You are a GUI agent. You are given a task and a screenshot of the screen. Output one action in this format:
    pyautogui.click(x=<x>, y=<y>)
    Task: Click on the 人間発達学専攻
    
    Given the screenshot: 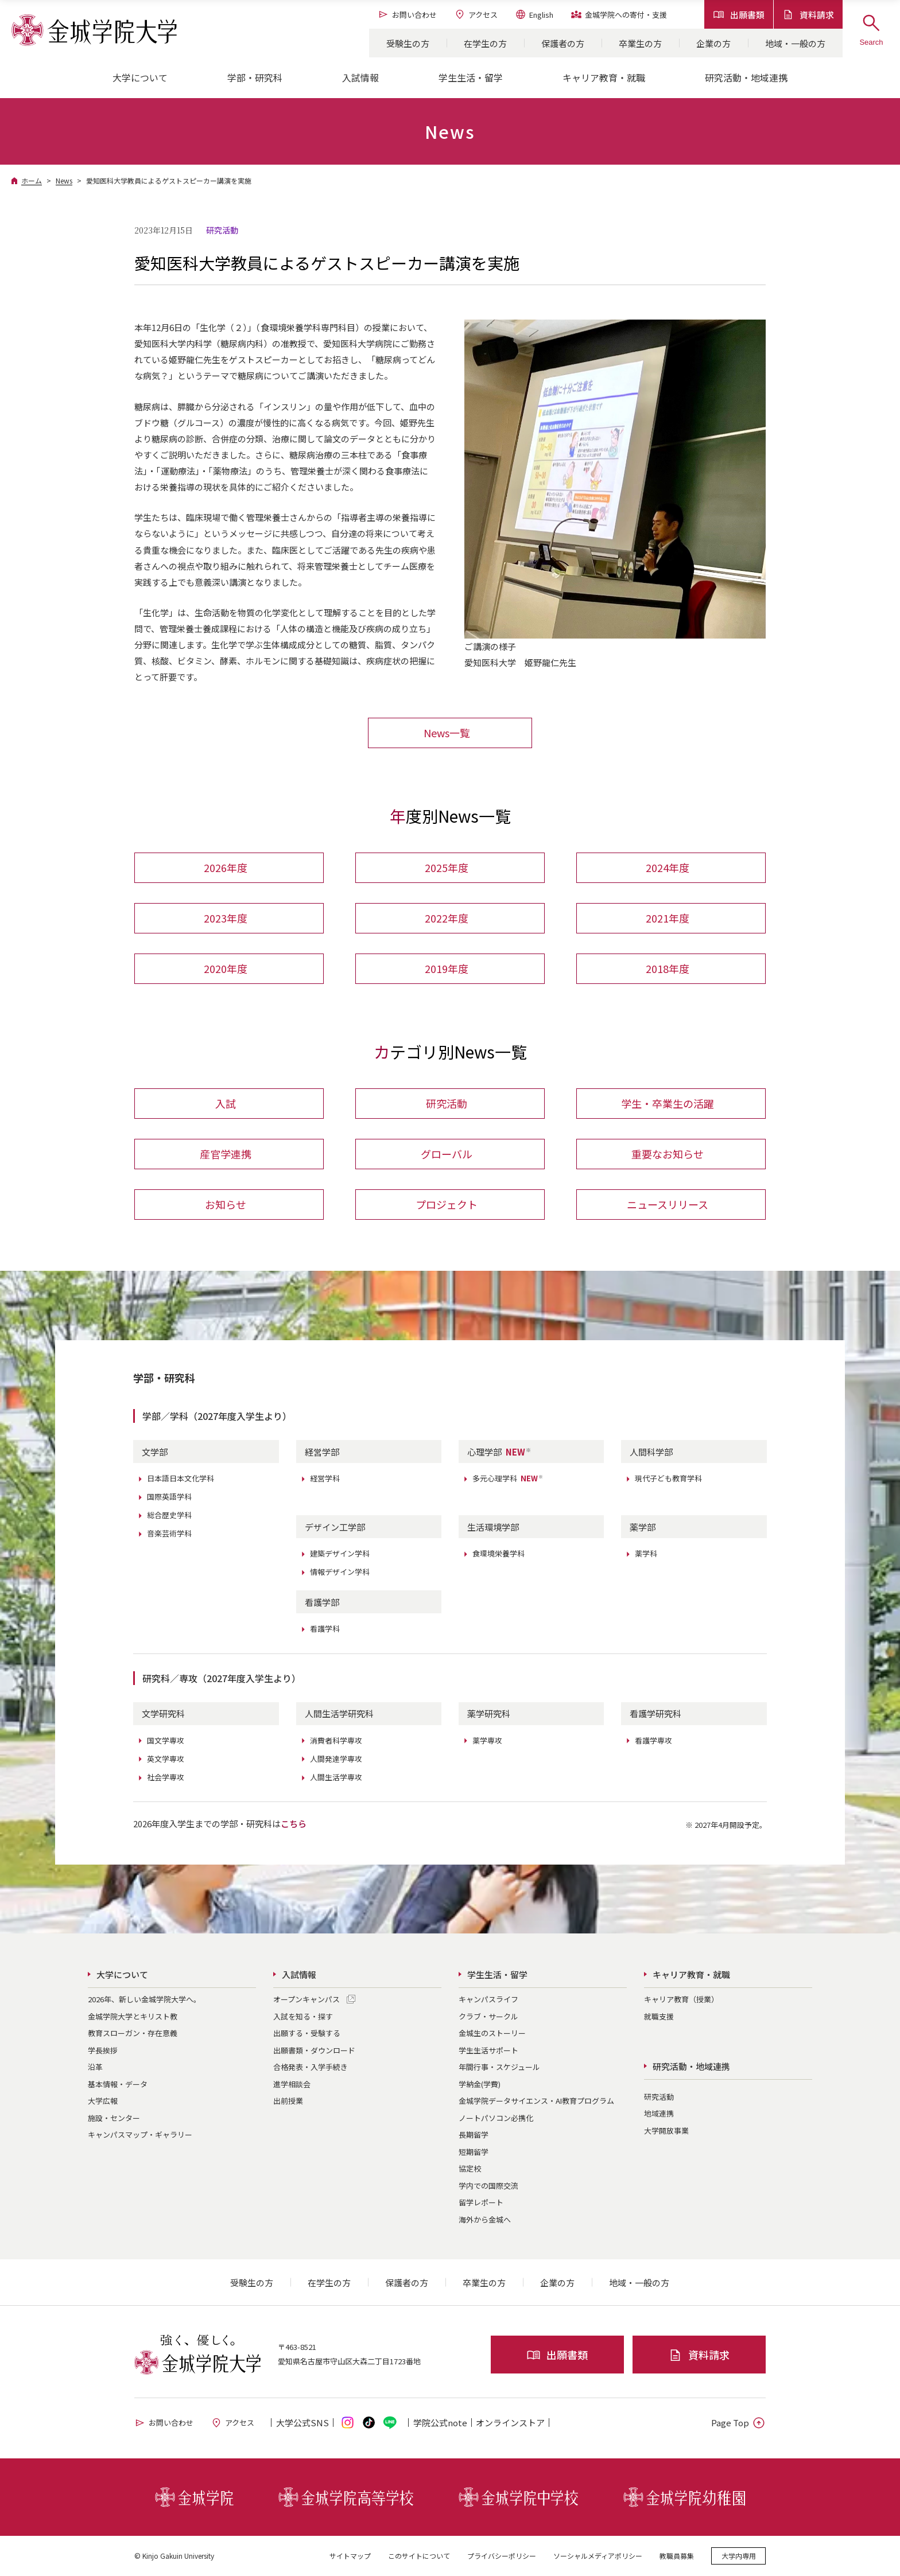 What is the action you would take?
    pyautogui.click(x=336, y=1758)
    